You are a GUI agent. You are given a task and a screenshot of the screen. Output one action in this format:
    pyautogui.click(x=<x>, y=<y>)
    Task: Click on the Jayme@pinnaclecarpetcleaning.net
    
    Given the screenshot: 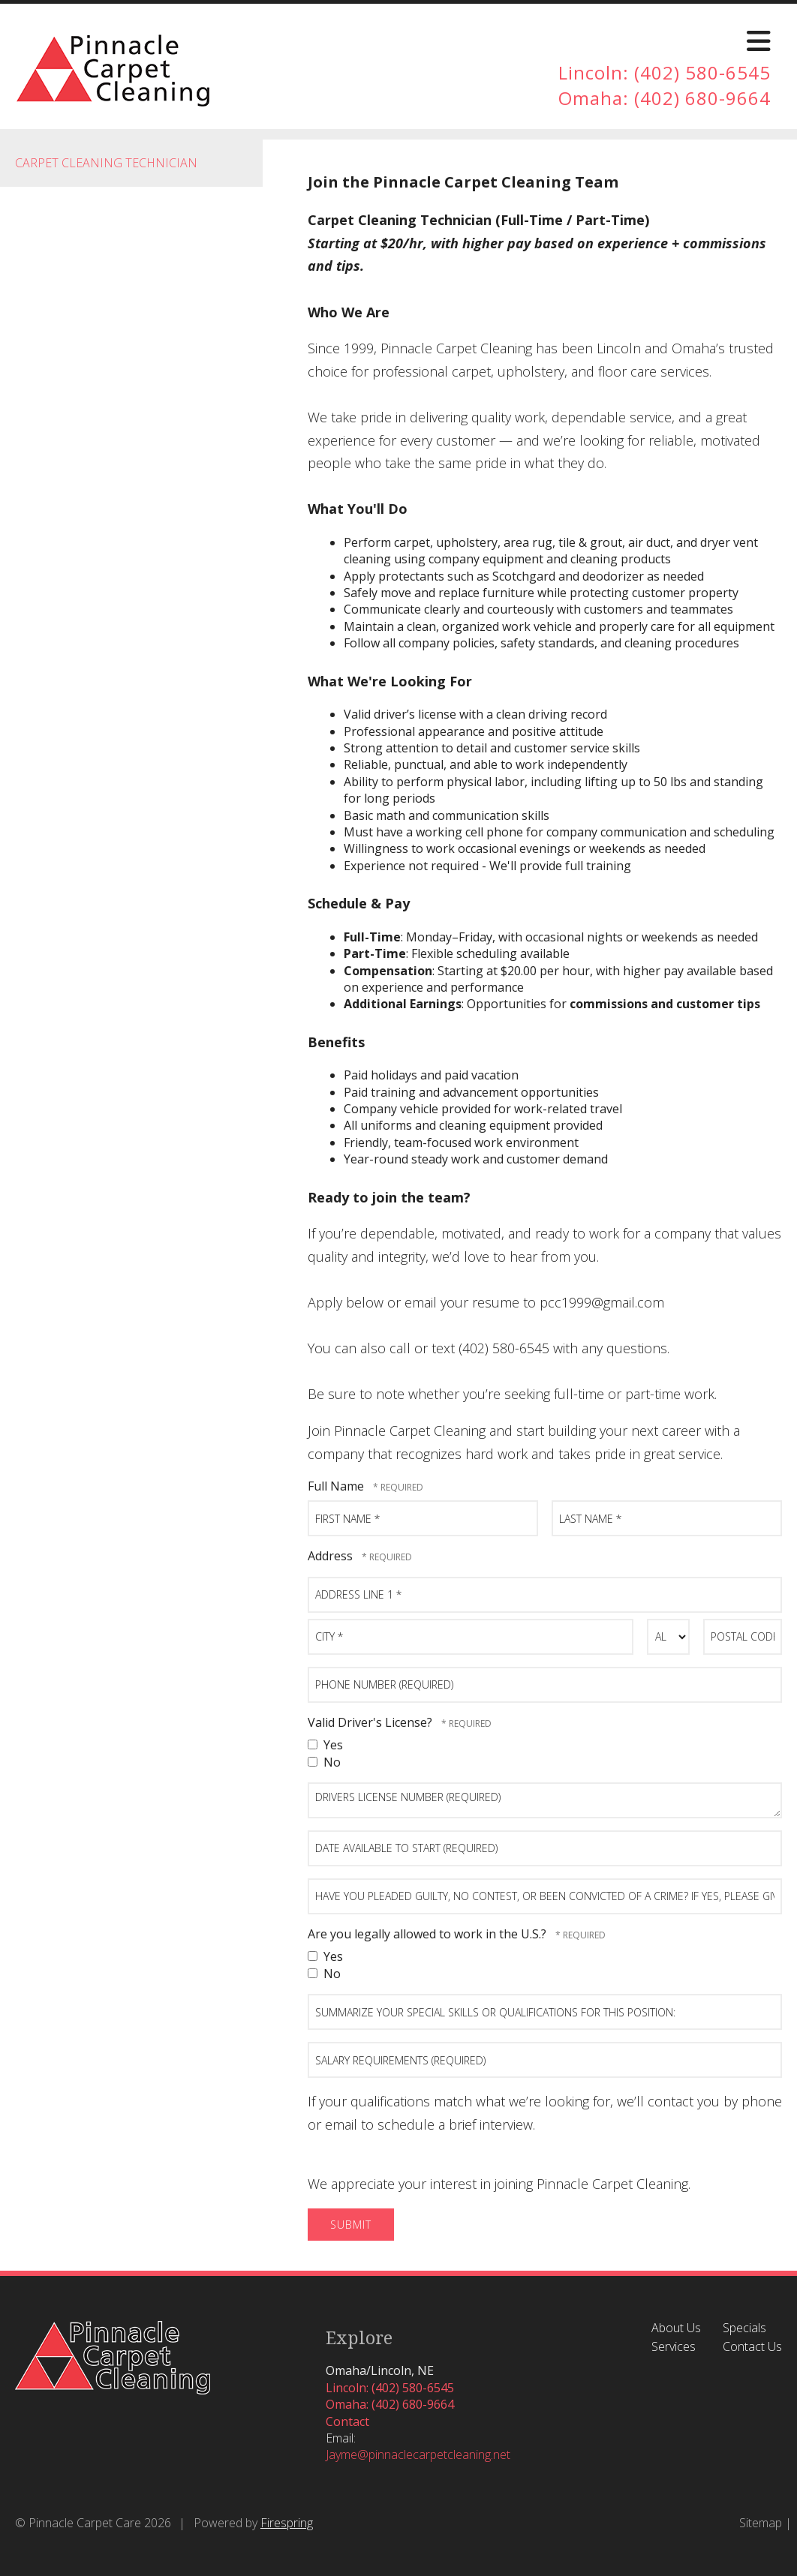 What is the action you would take?
    pyautogui.click(x=418, y=2454)
    